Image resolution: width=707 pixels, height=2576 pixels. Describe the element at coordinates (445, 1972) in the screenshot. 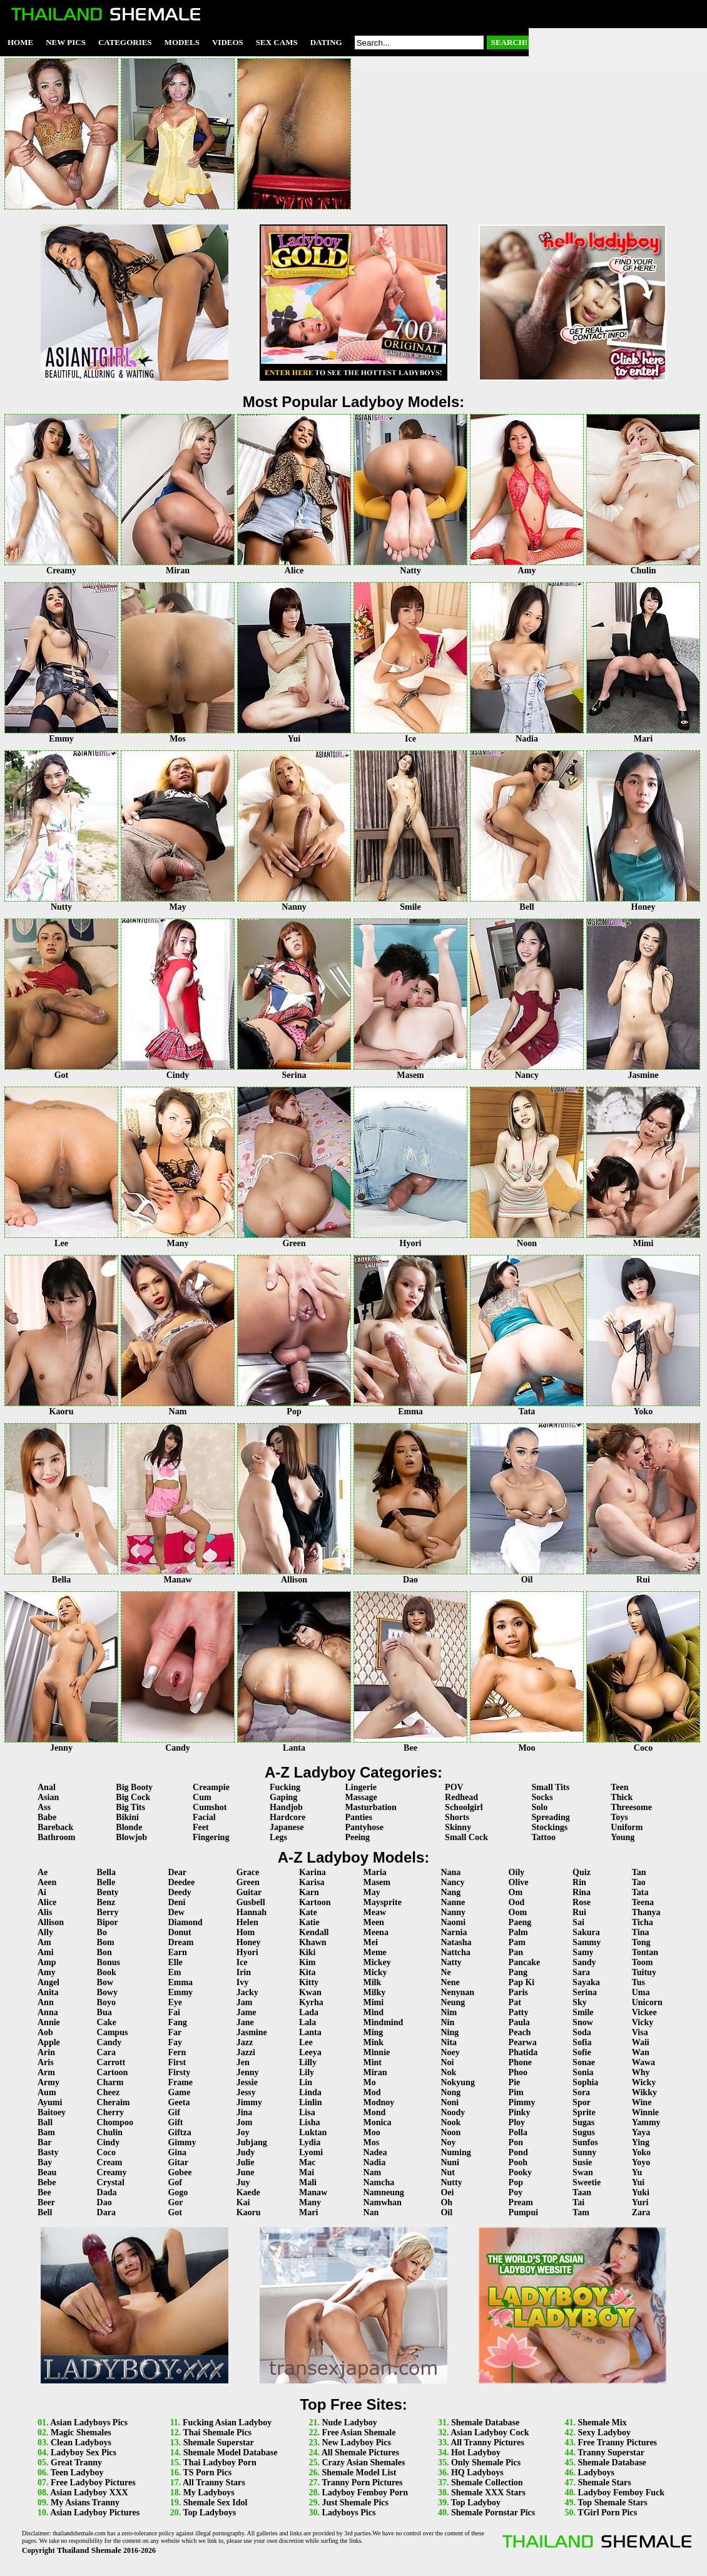

I see `Ne` at that location.